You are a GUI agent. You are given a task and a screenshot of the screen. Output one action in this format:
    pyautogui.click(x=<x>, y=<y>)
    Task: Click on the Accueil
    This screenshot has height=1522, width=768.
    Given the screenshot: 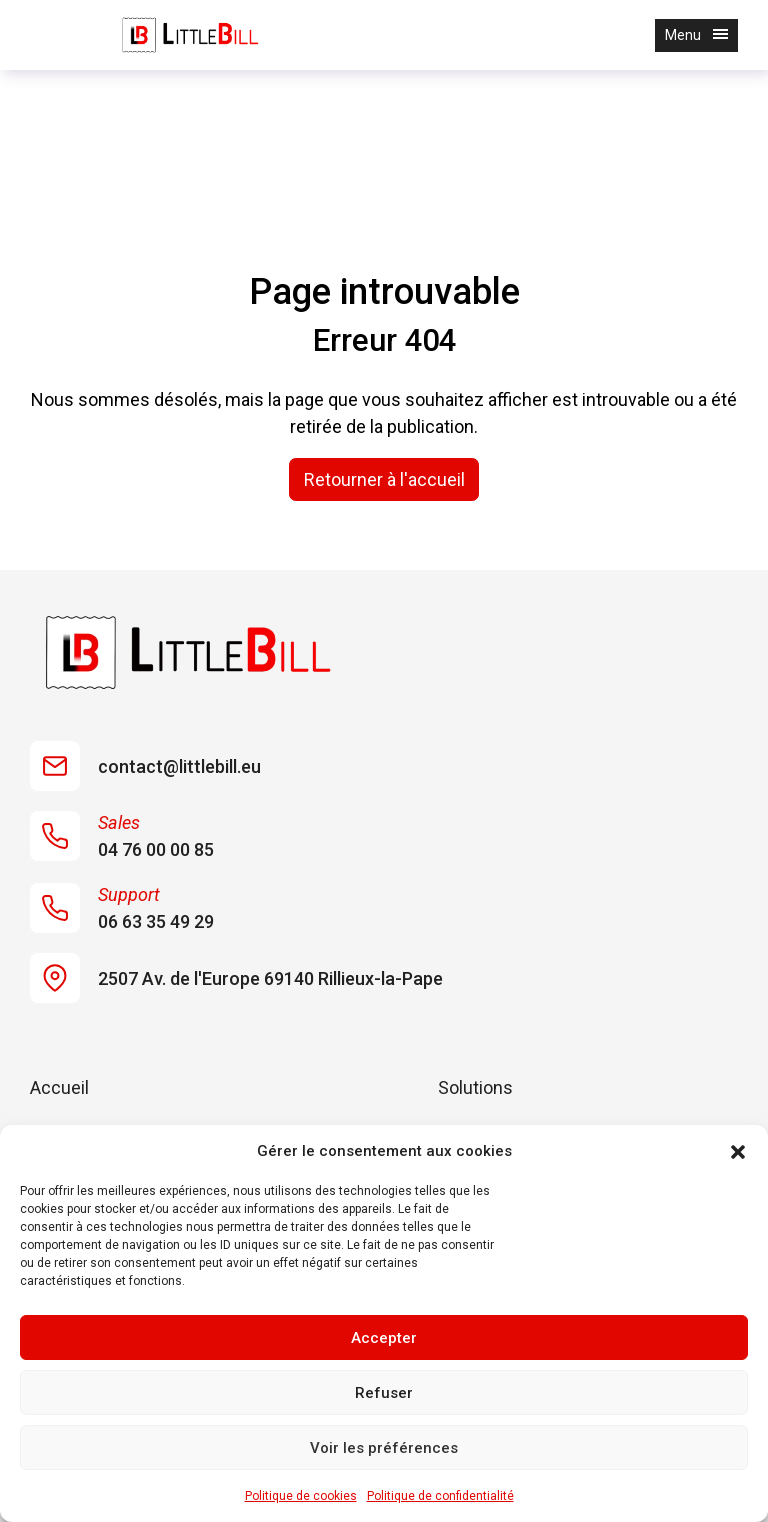 What is the action you would take?
    pyautogui.click(x=59, y=1087)
    